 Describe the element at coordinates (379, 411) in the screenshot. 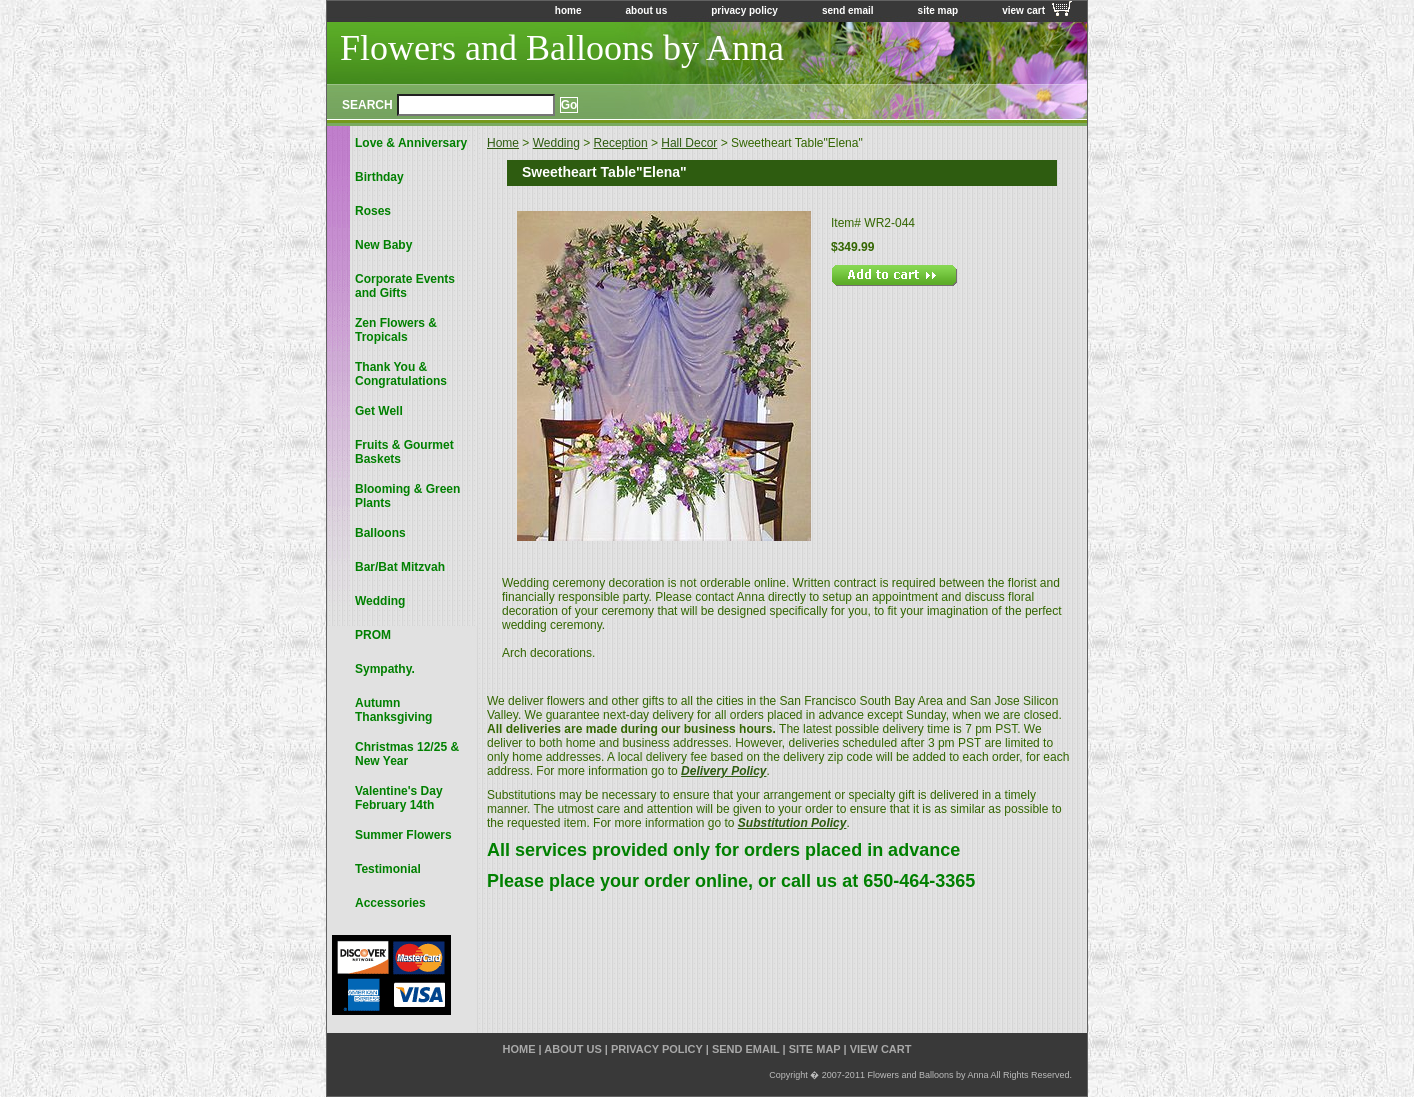

I see `Get Well` at that location.